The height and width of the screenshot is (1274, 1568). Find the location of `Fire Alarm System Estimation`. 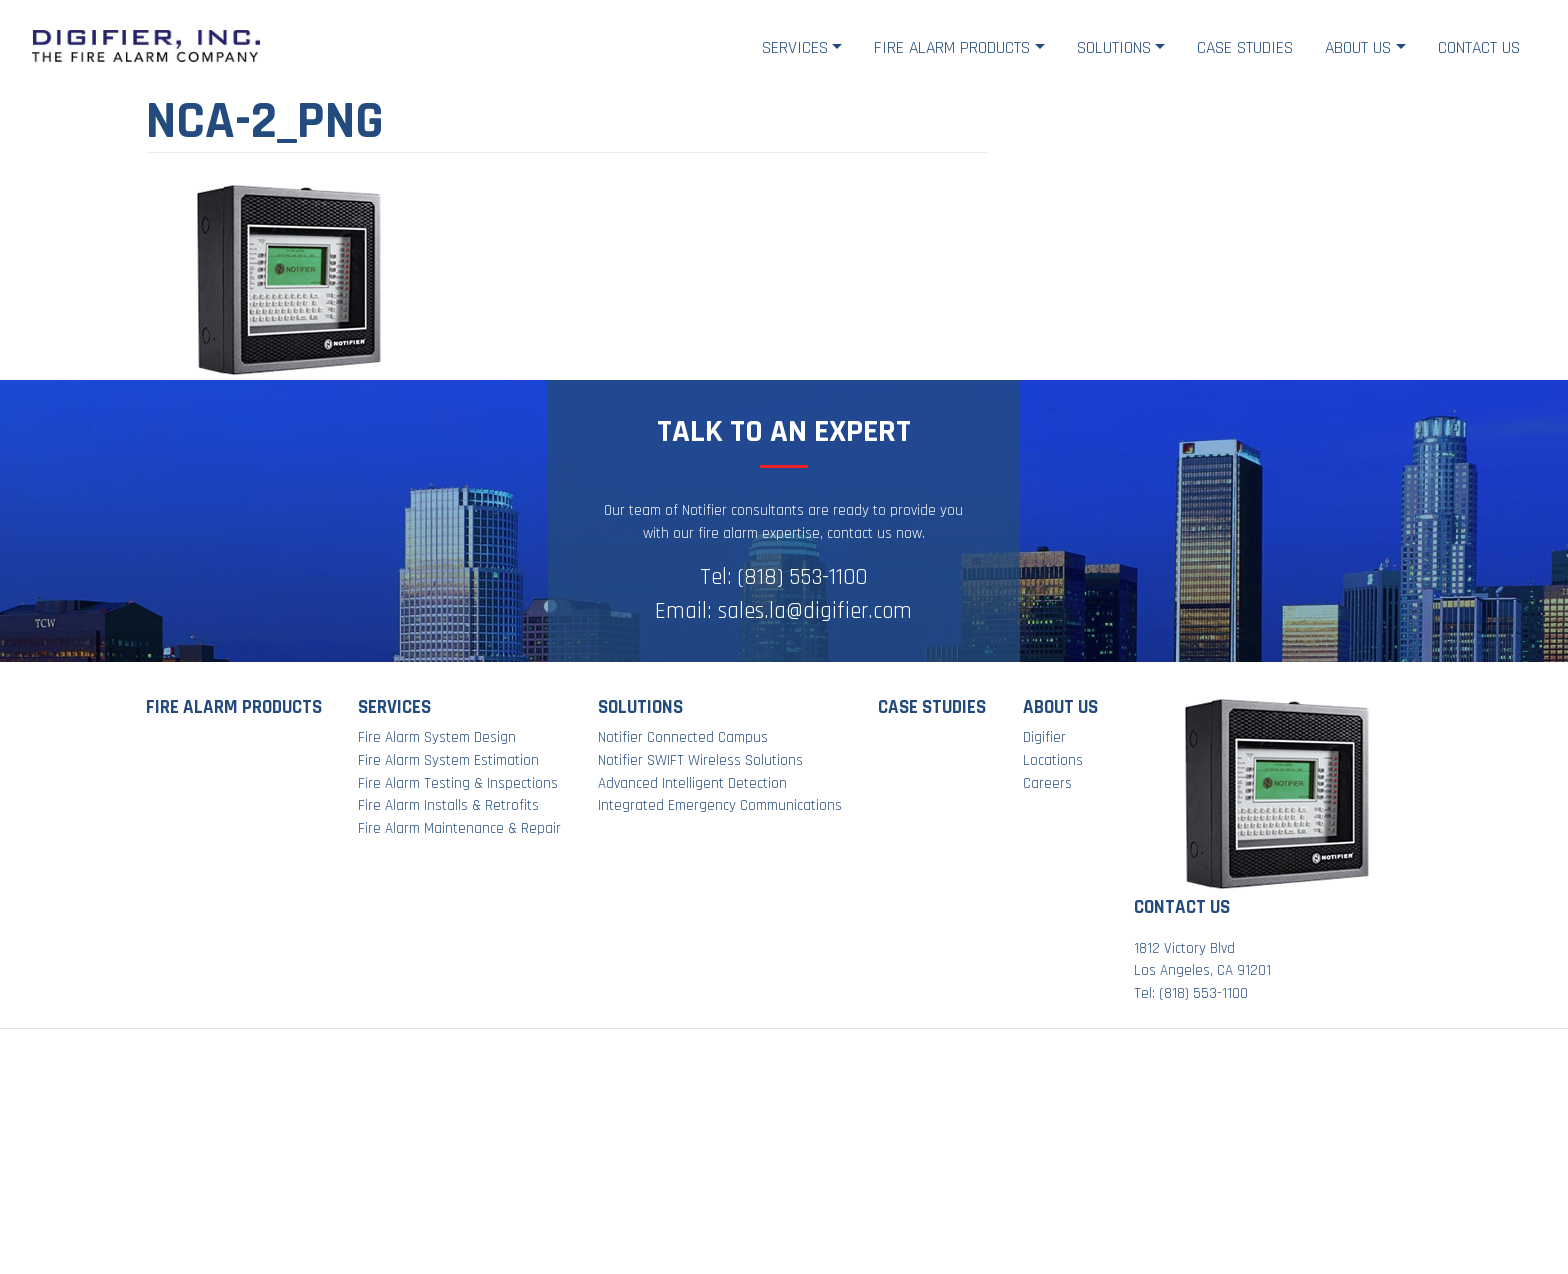

Fire Alarm System Estimation is located at coordinates (448, 760).